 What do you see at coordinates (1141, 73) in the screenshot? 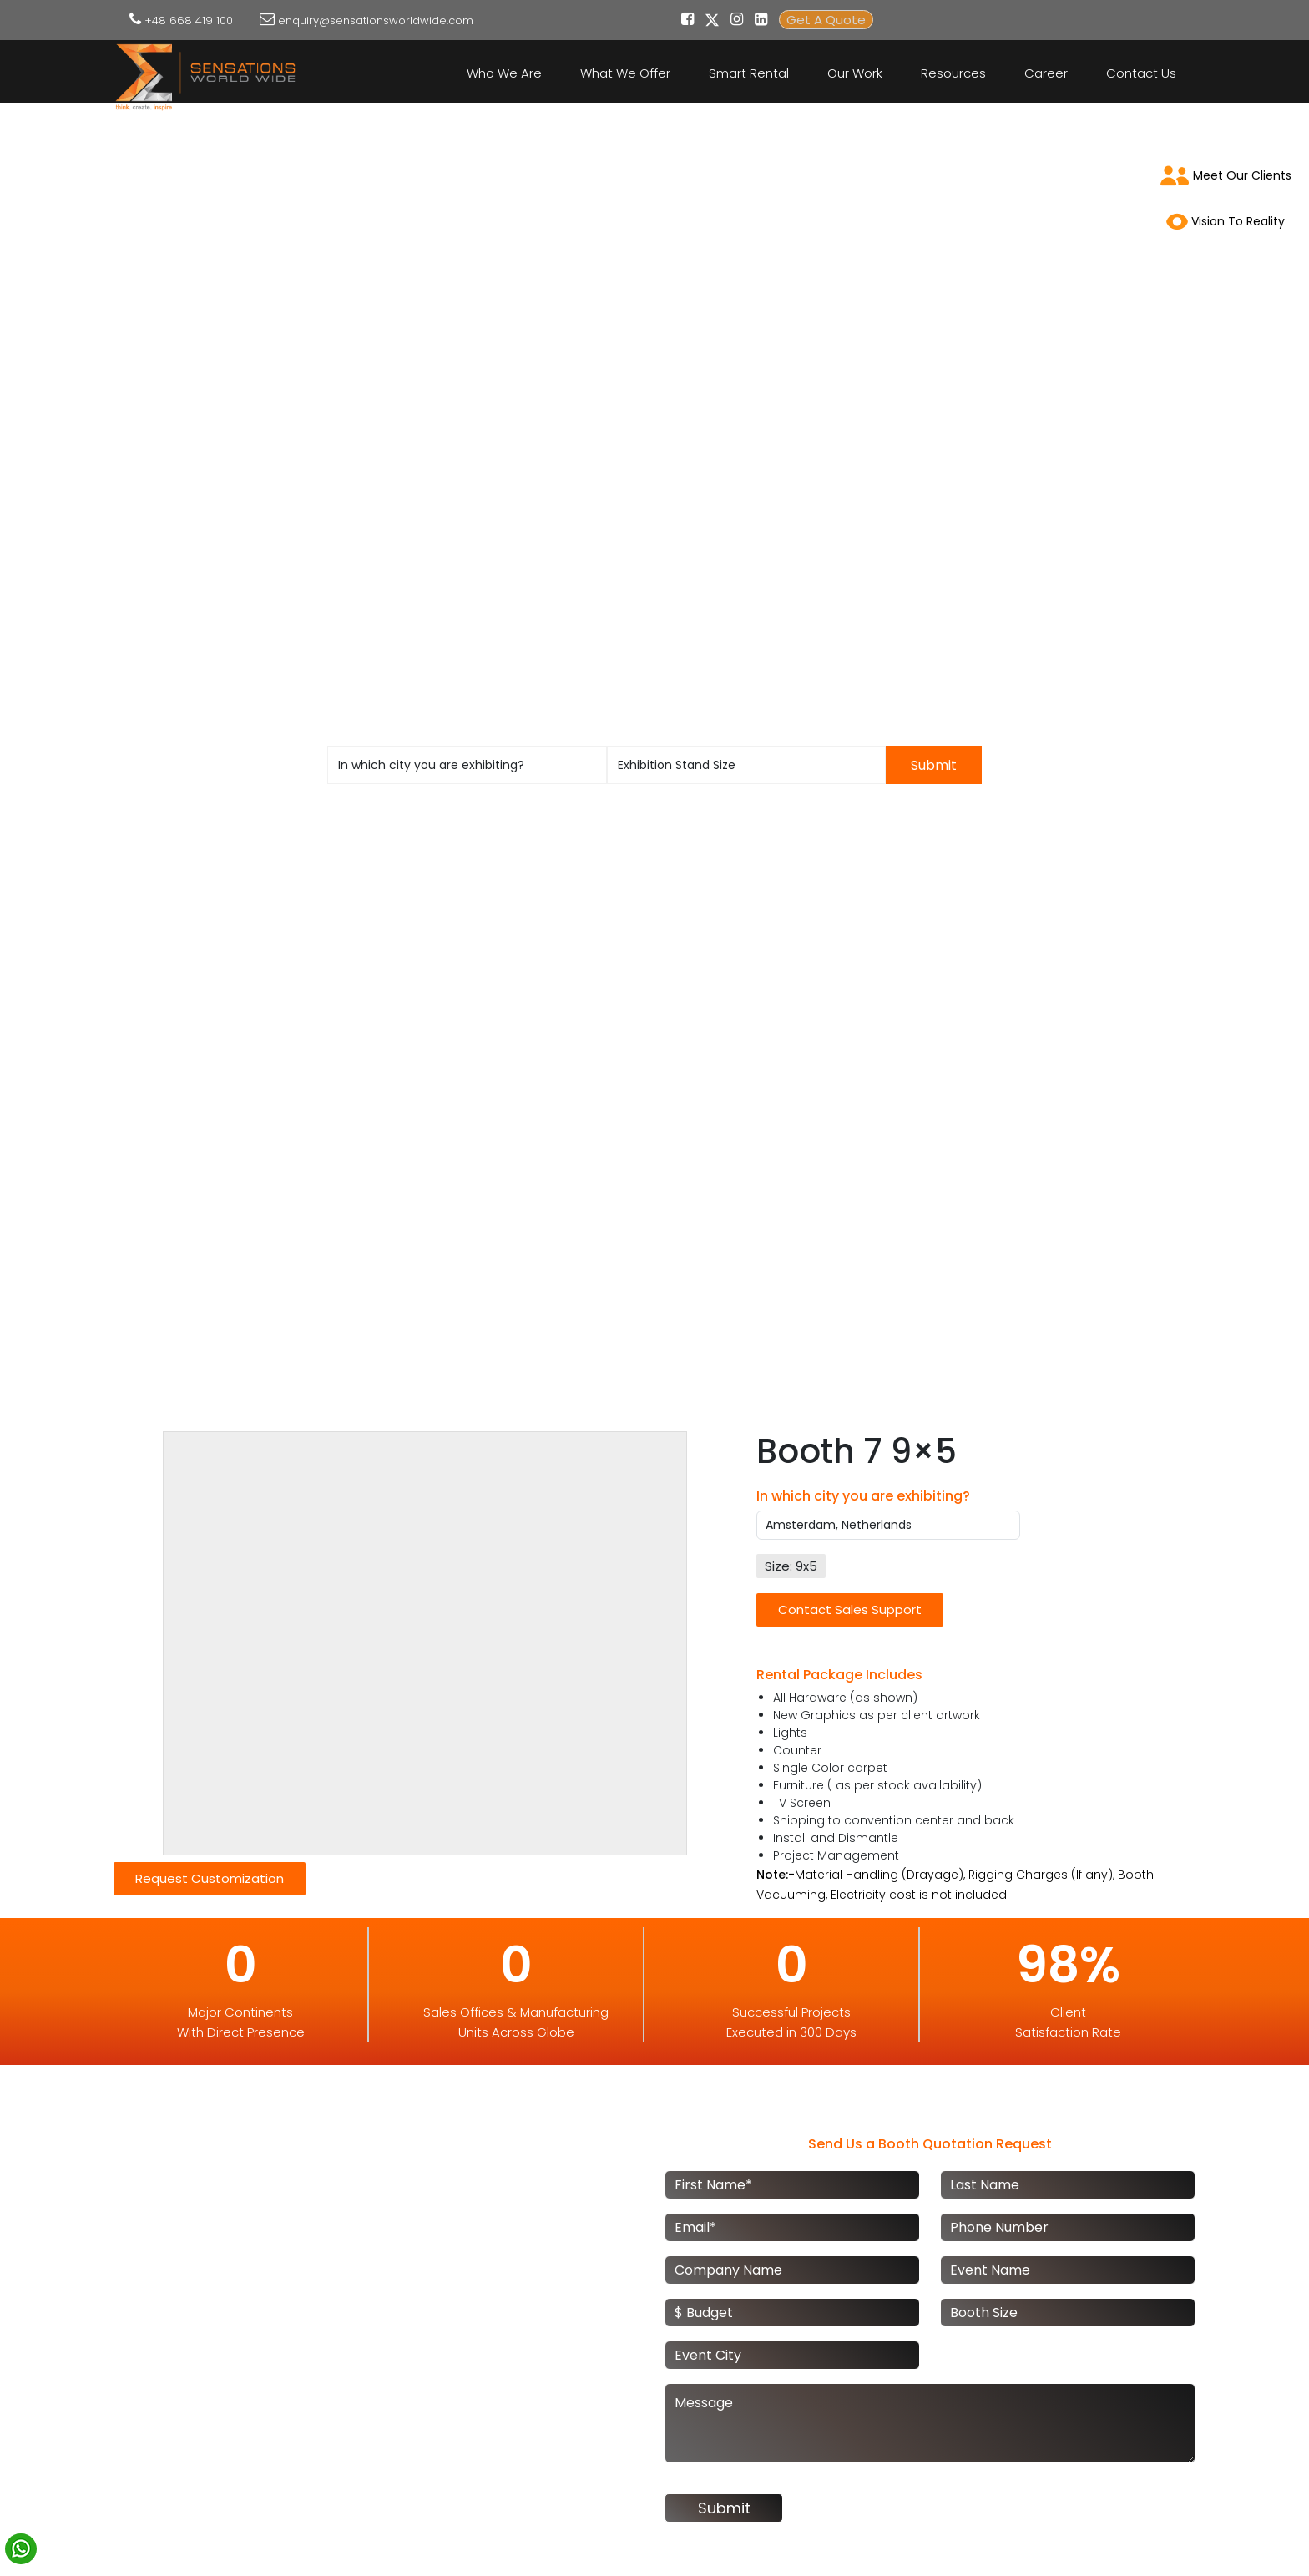
I see `Contact Us` at bounding box center [1141, 73].